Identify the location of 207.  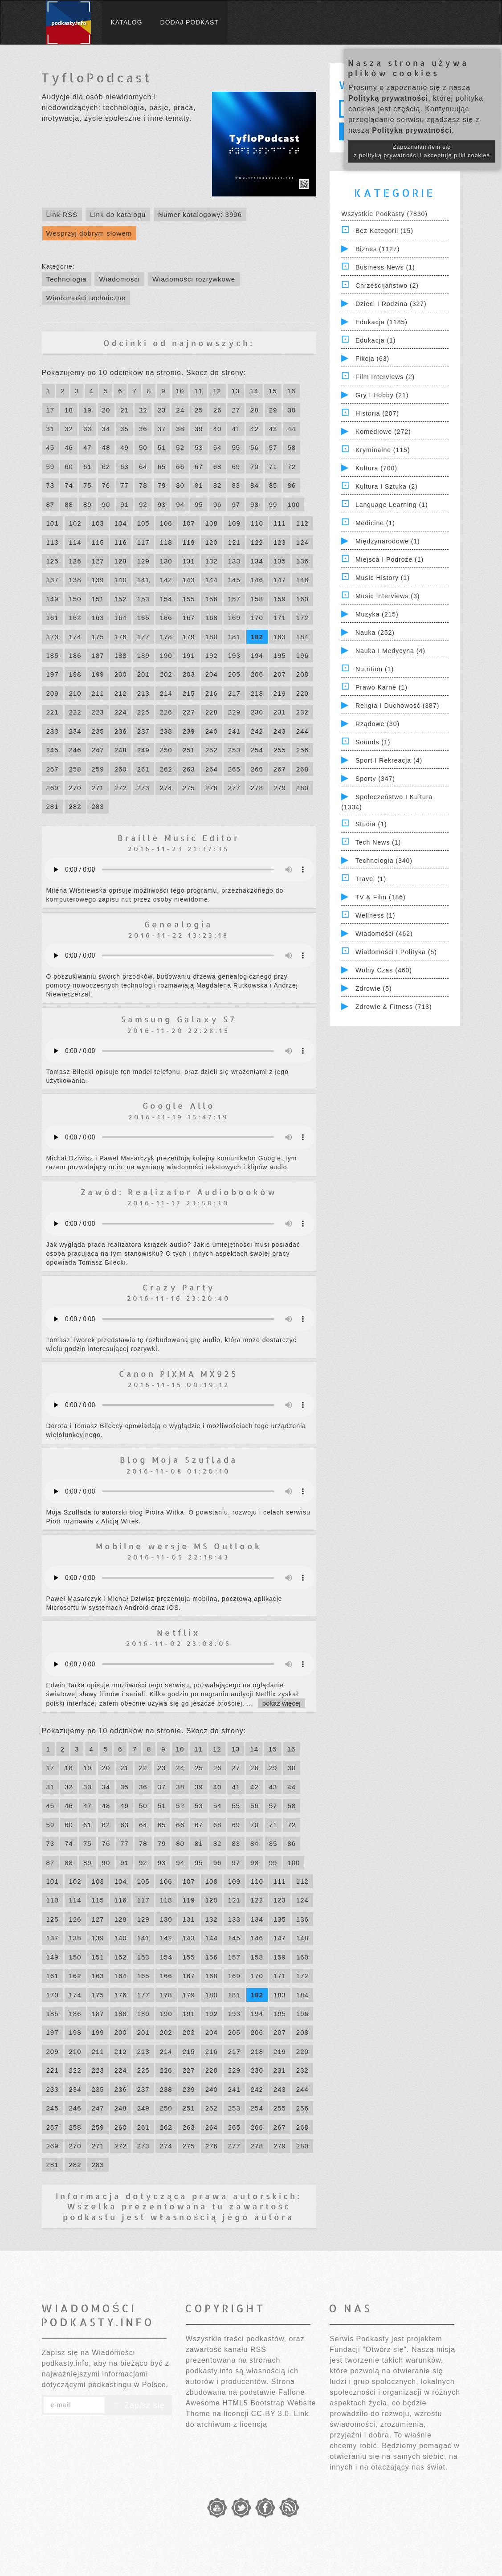
(279, 674).